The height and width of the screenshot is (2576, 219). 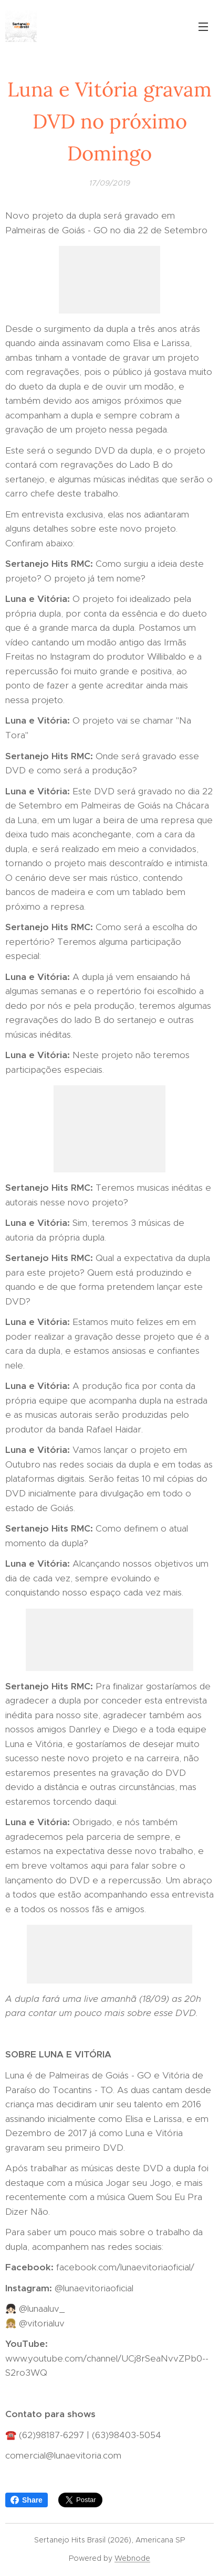 I want to click on Menu, so click(x=203, y=26).